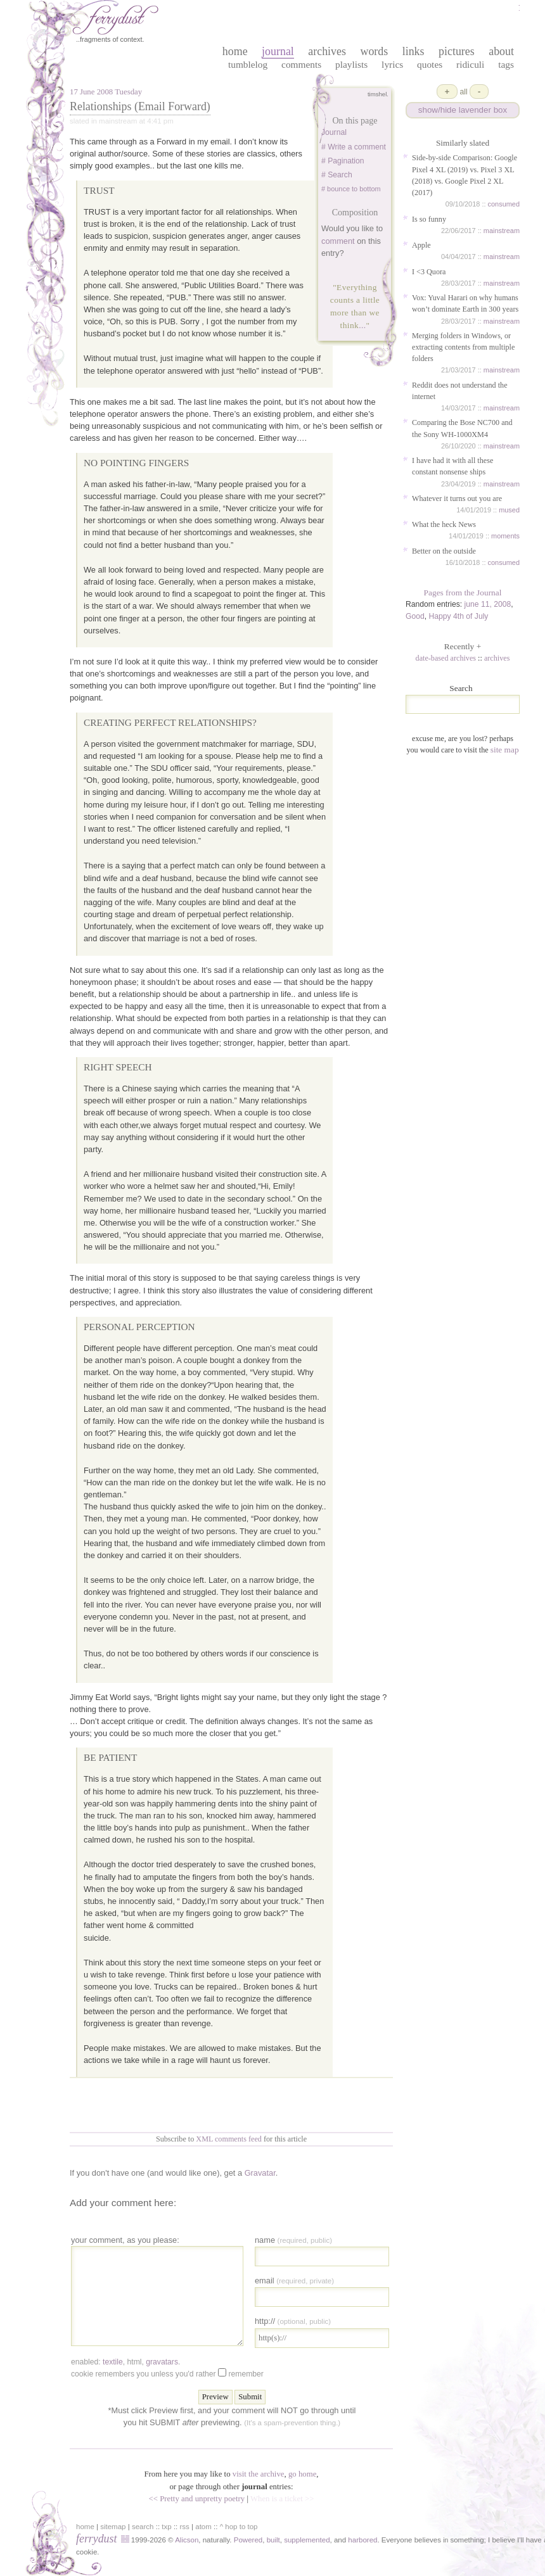 This screenshot has width=545, height=2576. I want to click on << Pretty and unpretty poetry, so click(197, 2498).